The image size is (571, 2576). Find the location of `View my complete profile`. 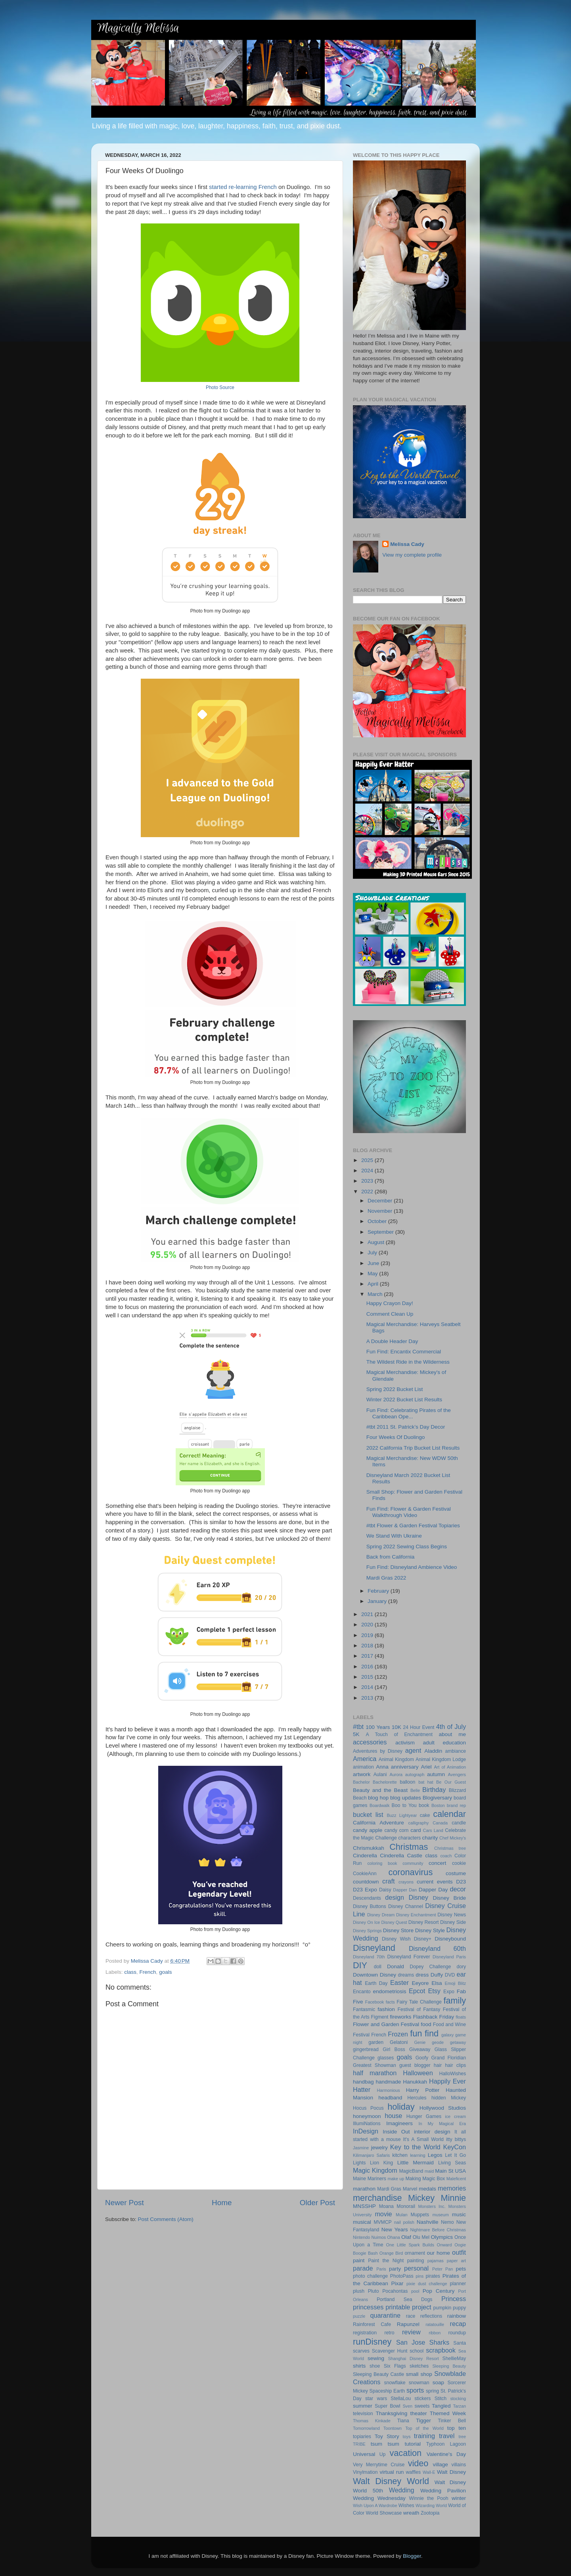

View my complete profile is located at coordinates (412, 555).